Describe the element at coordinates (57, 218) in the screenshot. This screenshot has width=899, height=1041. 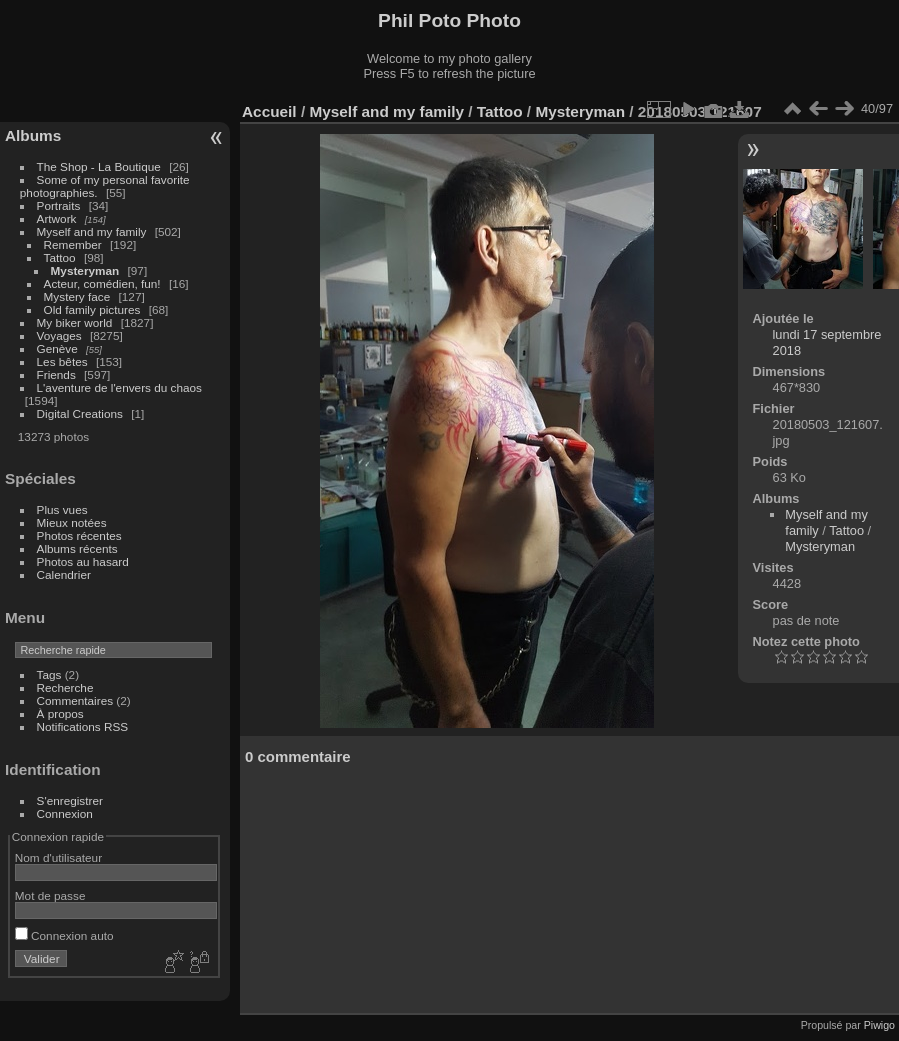
I see `Artwork` at that location.